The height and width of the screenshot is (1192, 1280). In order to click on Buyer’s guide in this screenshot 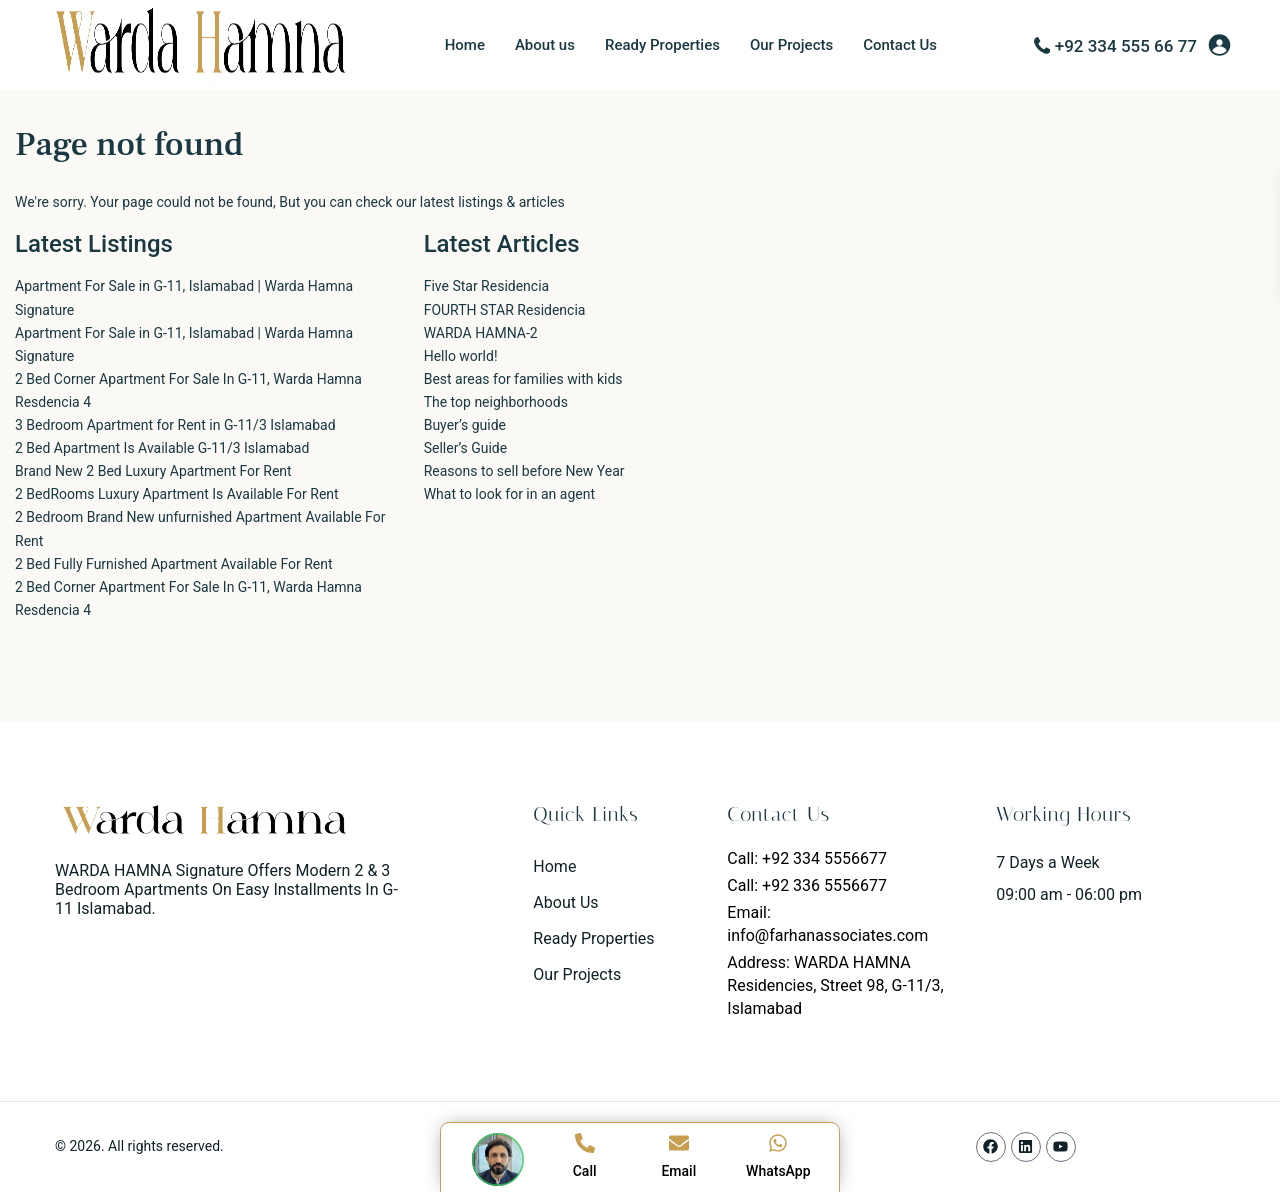, I will do `click(465, 425)`.